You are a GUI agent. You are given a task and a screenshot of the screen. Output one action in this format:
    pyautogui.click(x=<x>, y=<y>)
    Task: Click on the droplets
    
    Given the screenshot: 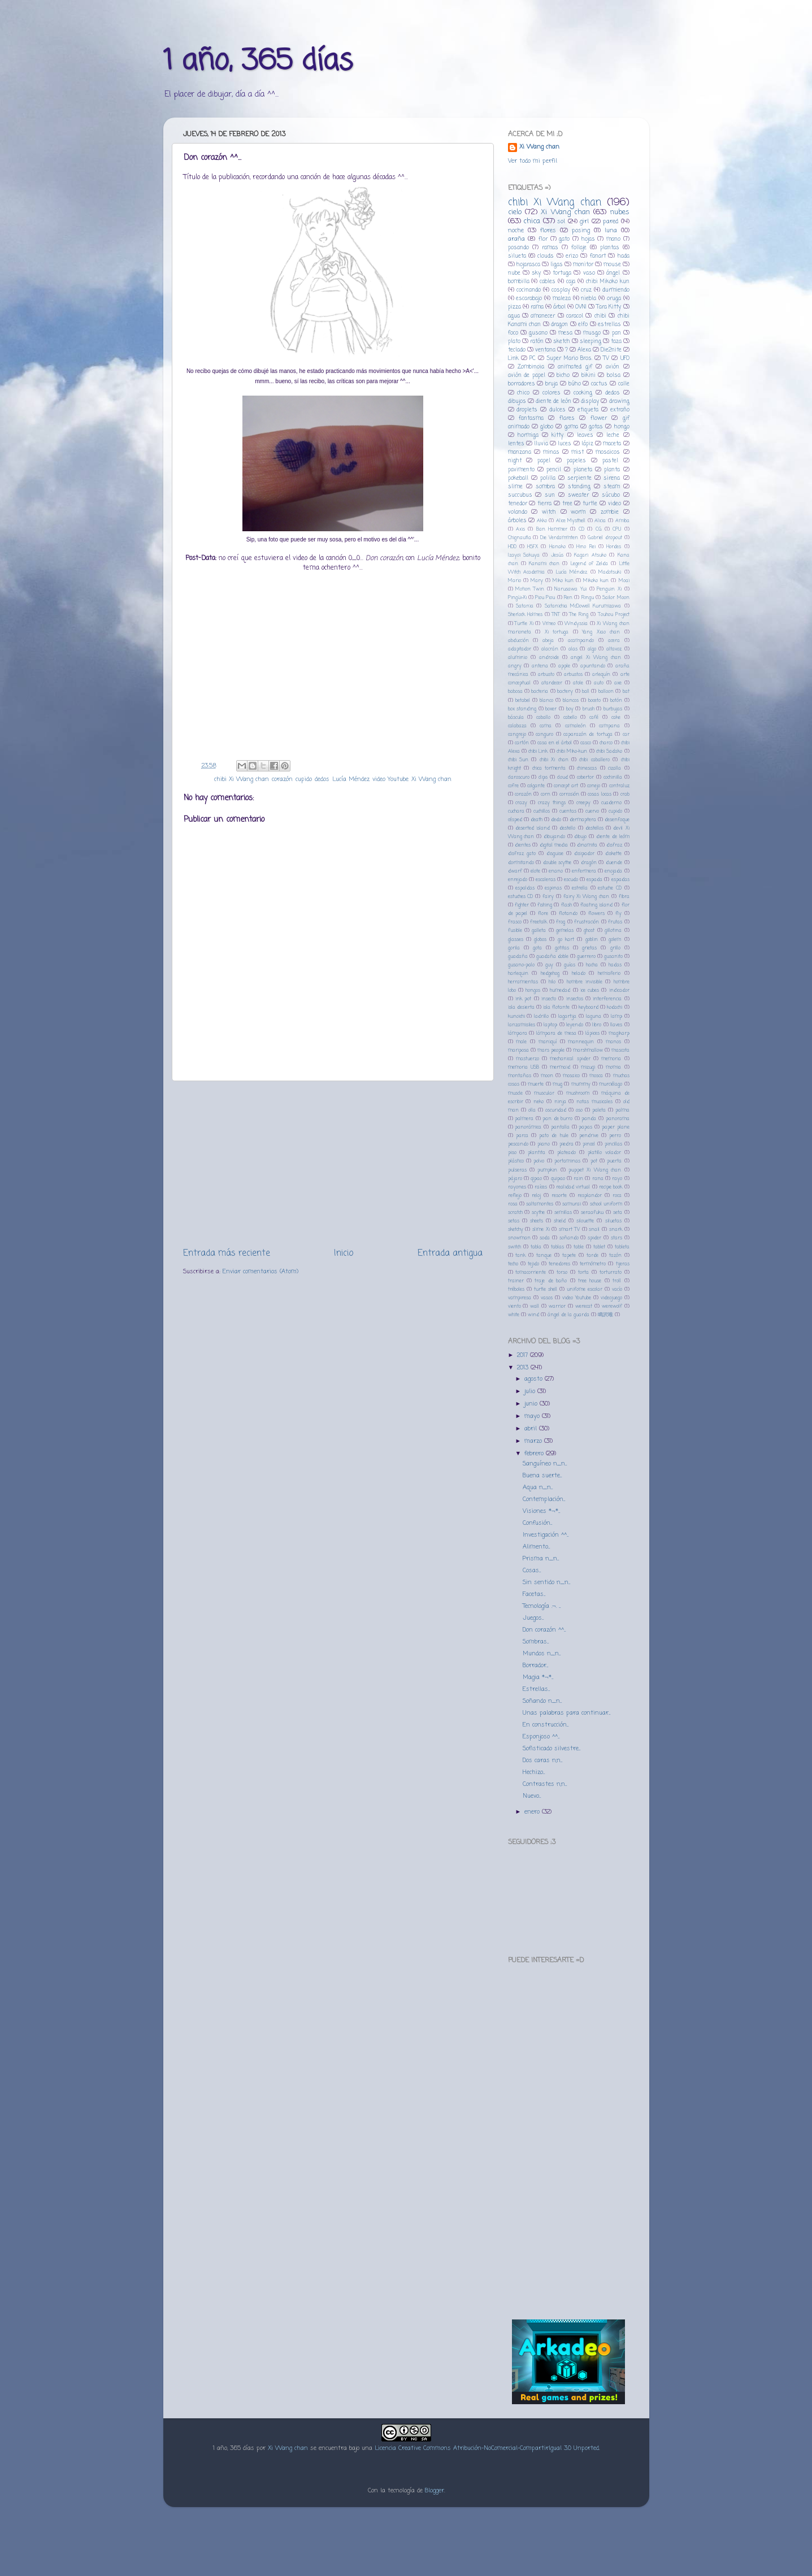 What is the action you would take?
    pyautogui.click(x=526, y=410)
    